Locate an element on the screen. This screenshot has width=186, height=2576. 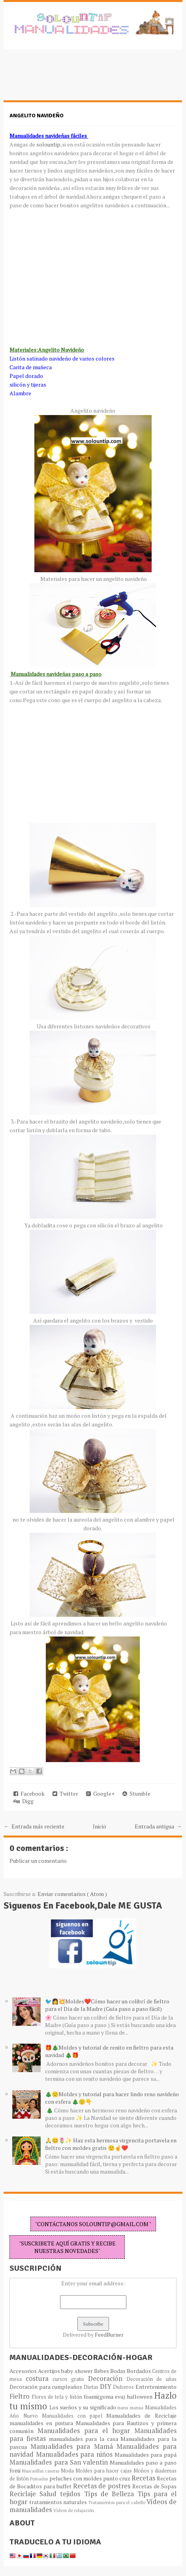
Entretenimiento is located at coordinates (156, 2386).